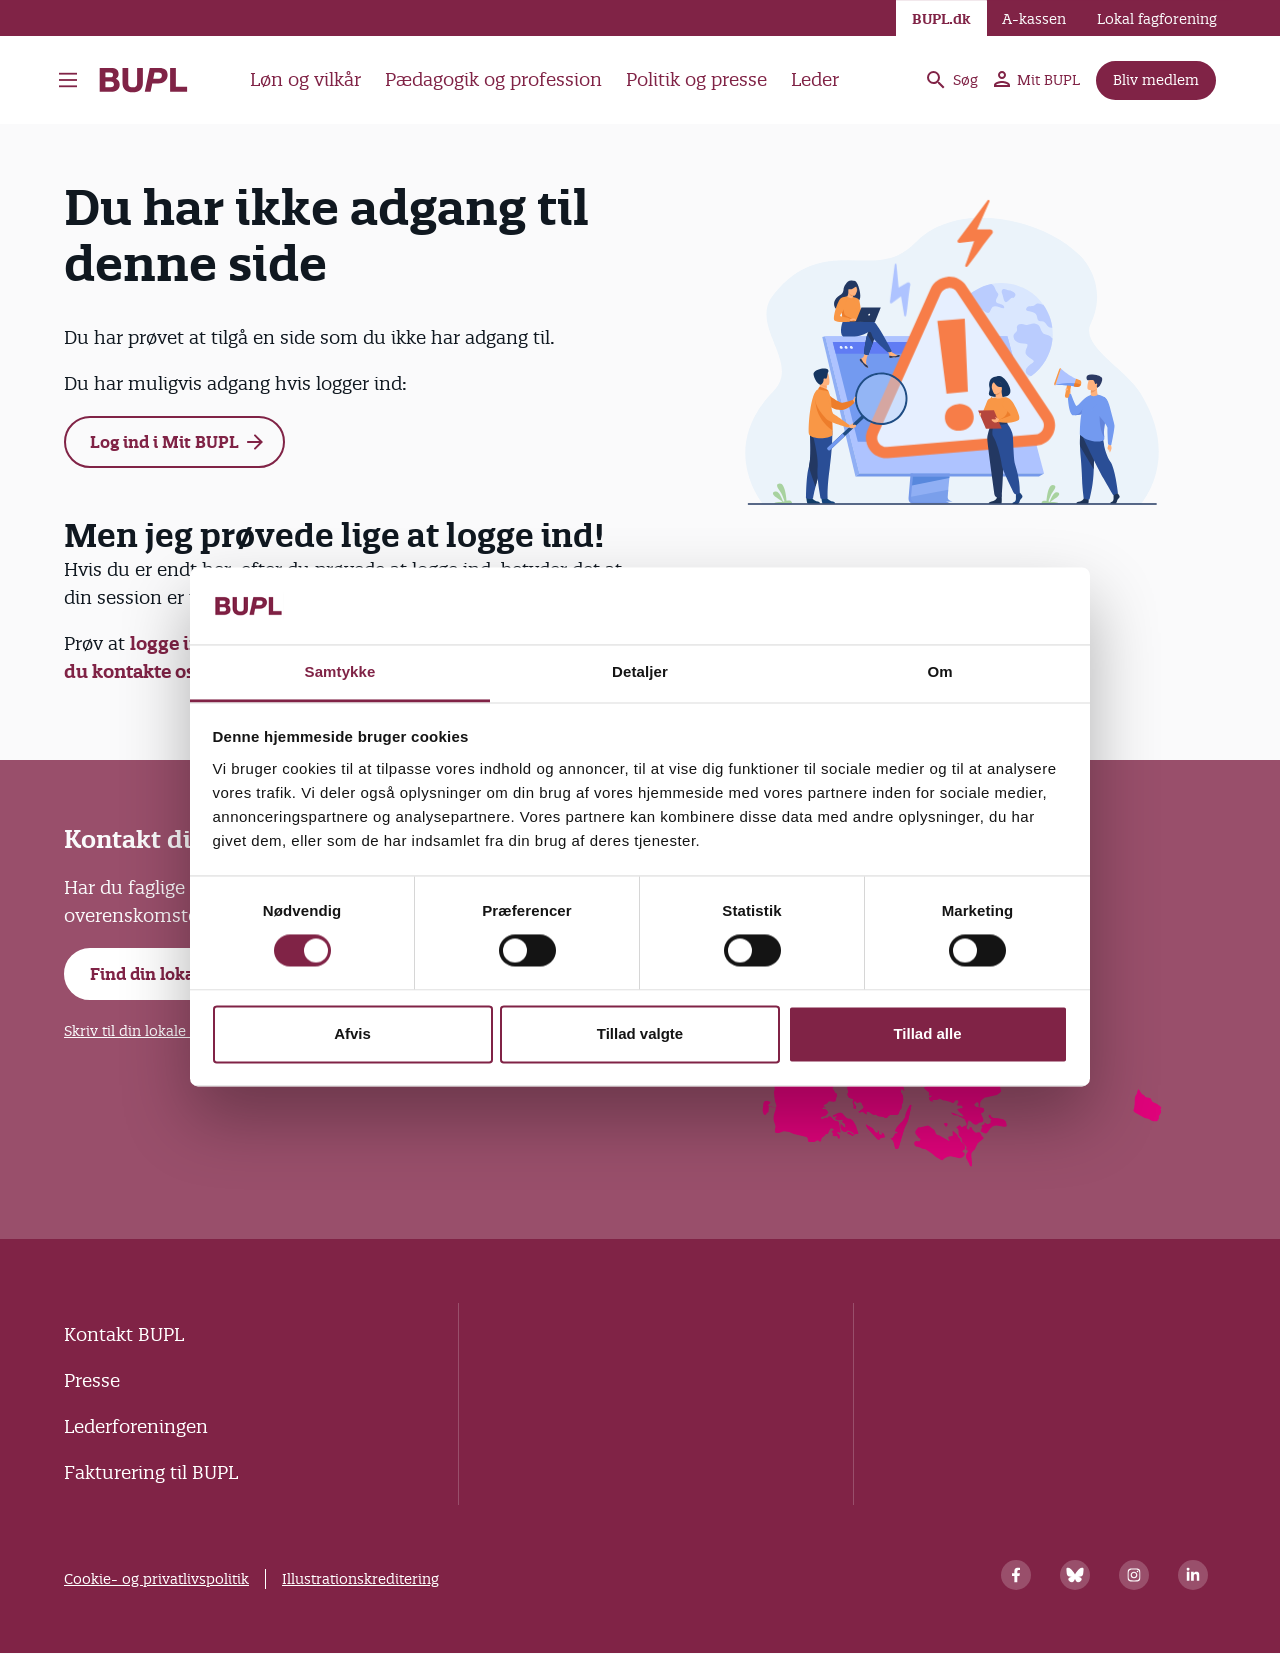 The width and height of the screenshot is (1280, 1654). What do you see at coordinates (640, 671) in the screenshot?
I see `Detaljer [tab]` at bounding box center [640, 671].